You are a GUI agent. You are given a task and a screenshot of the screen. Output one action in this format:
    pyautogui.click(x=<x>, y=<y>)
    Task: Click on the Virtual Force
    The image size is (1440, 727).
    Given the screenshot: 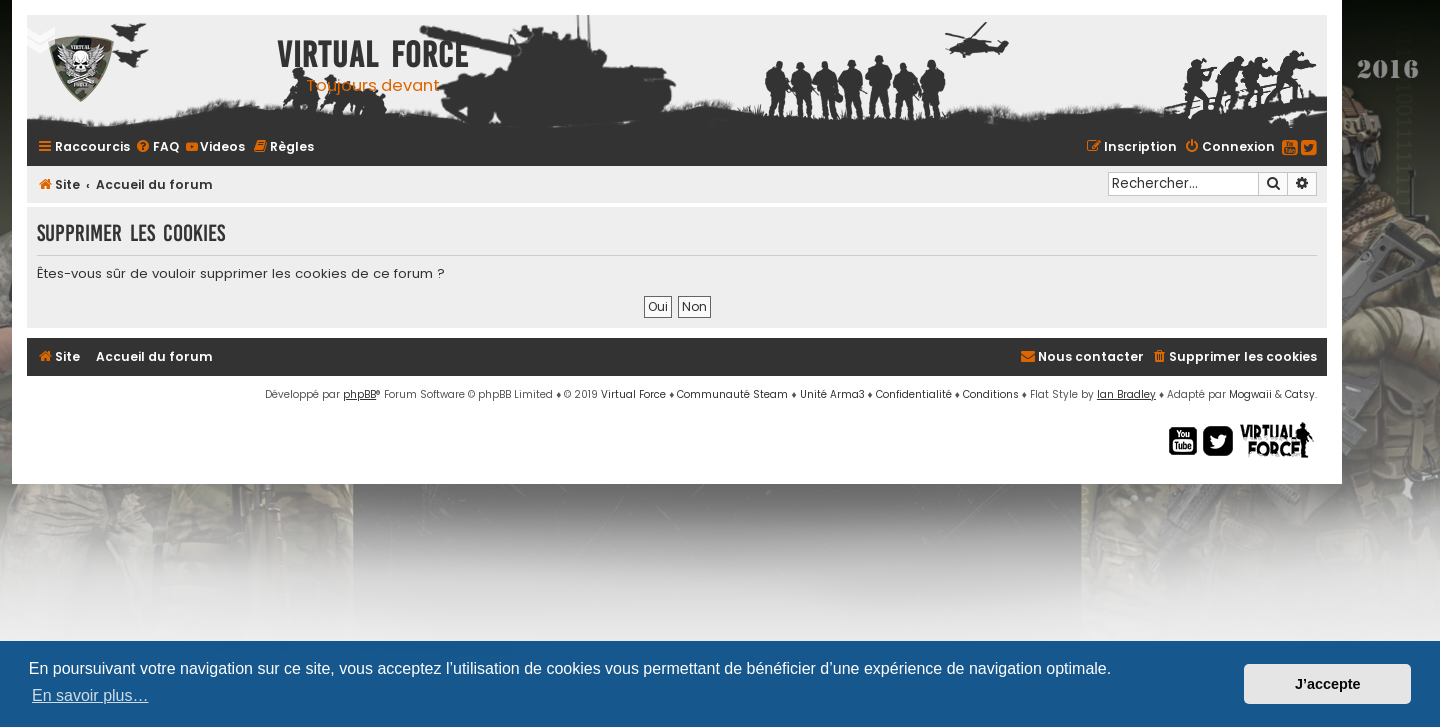 What is the action you would take?
    pyautogui.click(x=633, y=394)
    